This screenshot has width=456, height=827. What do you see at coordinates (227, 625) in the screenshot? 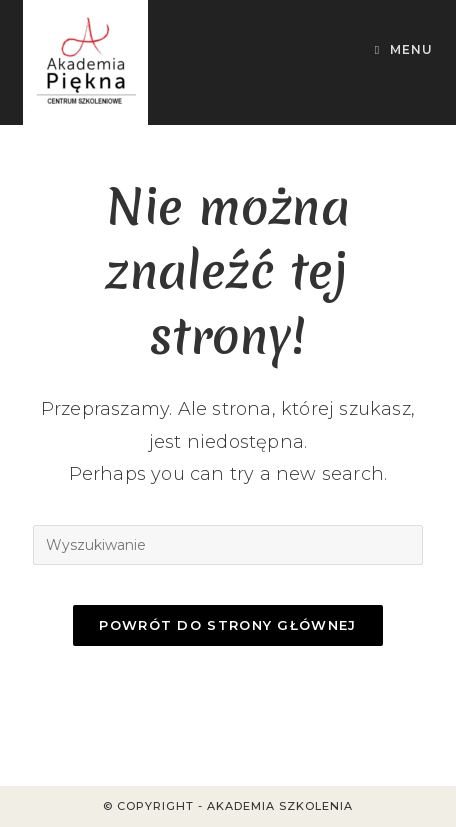
I see `Powrót do strony głównej` at bounding box center [227, 625].